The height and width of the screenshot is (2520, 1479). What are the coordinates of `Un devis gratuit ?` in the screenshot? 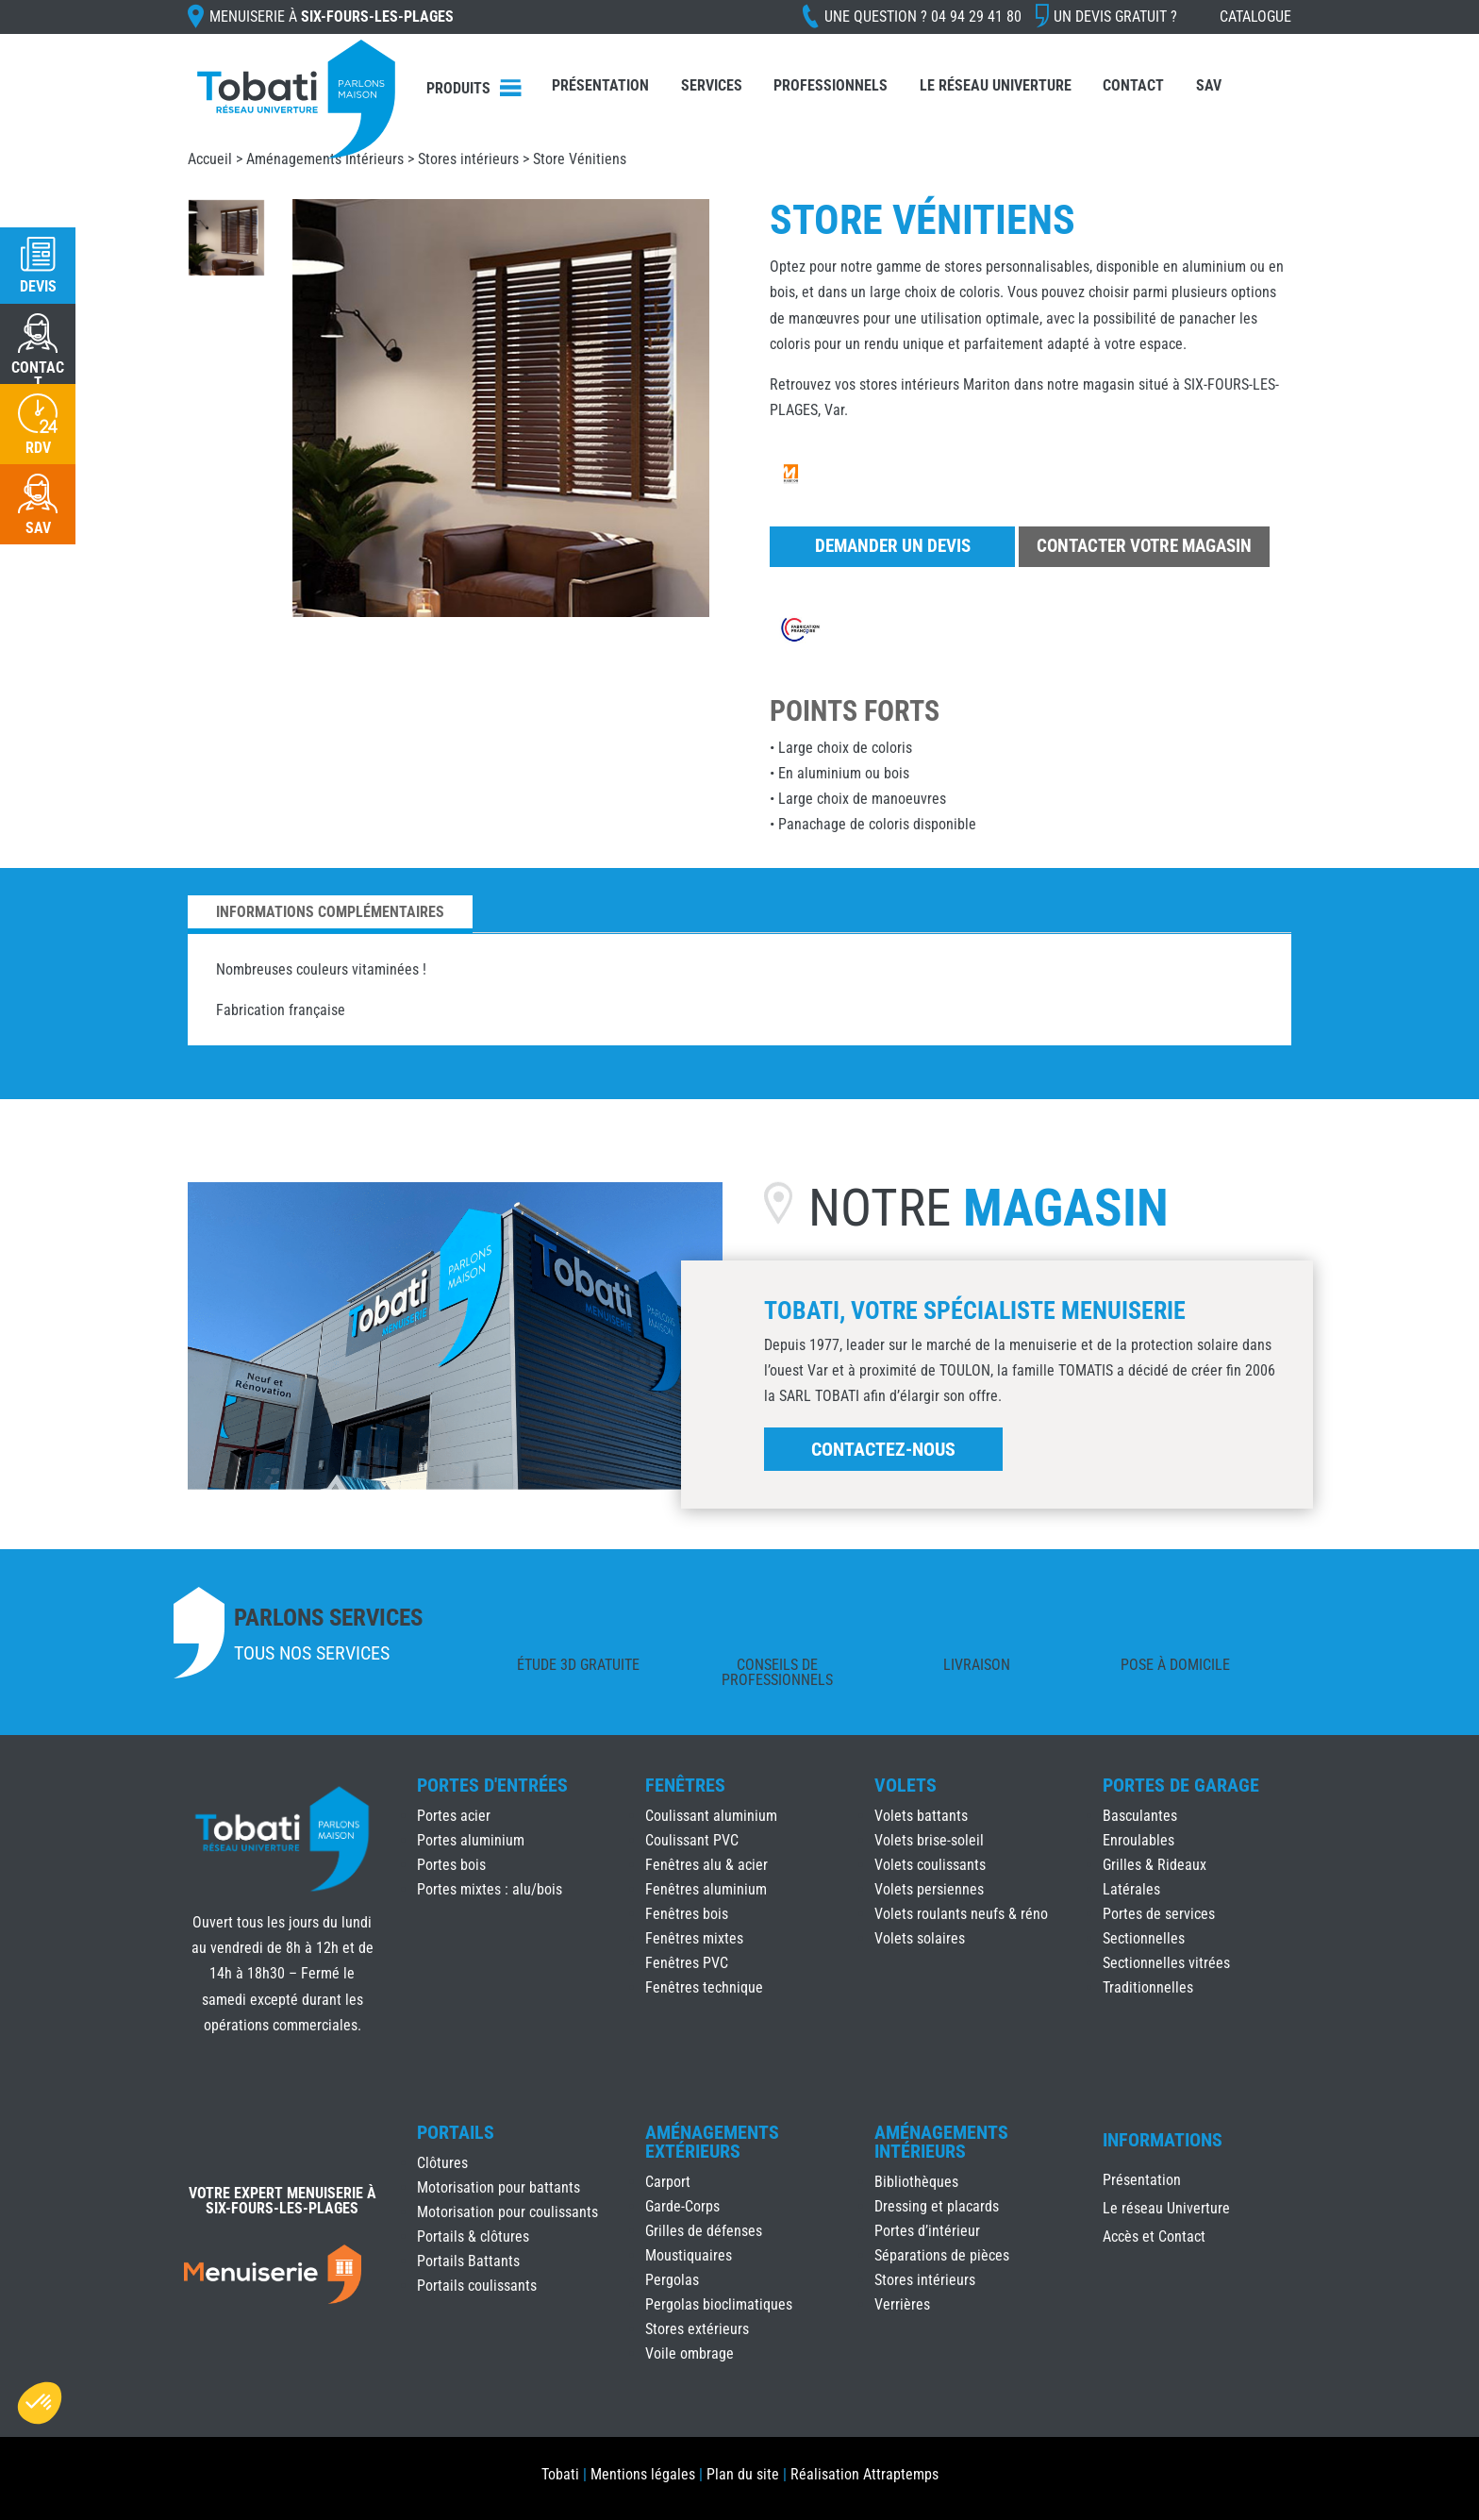 It's located at (1115, 16).